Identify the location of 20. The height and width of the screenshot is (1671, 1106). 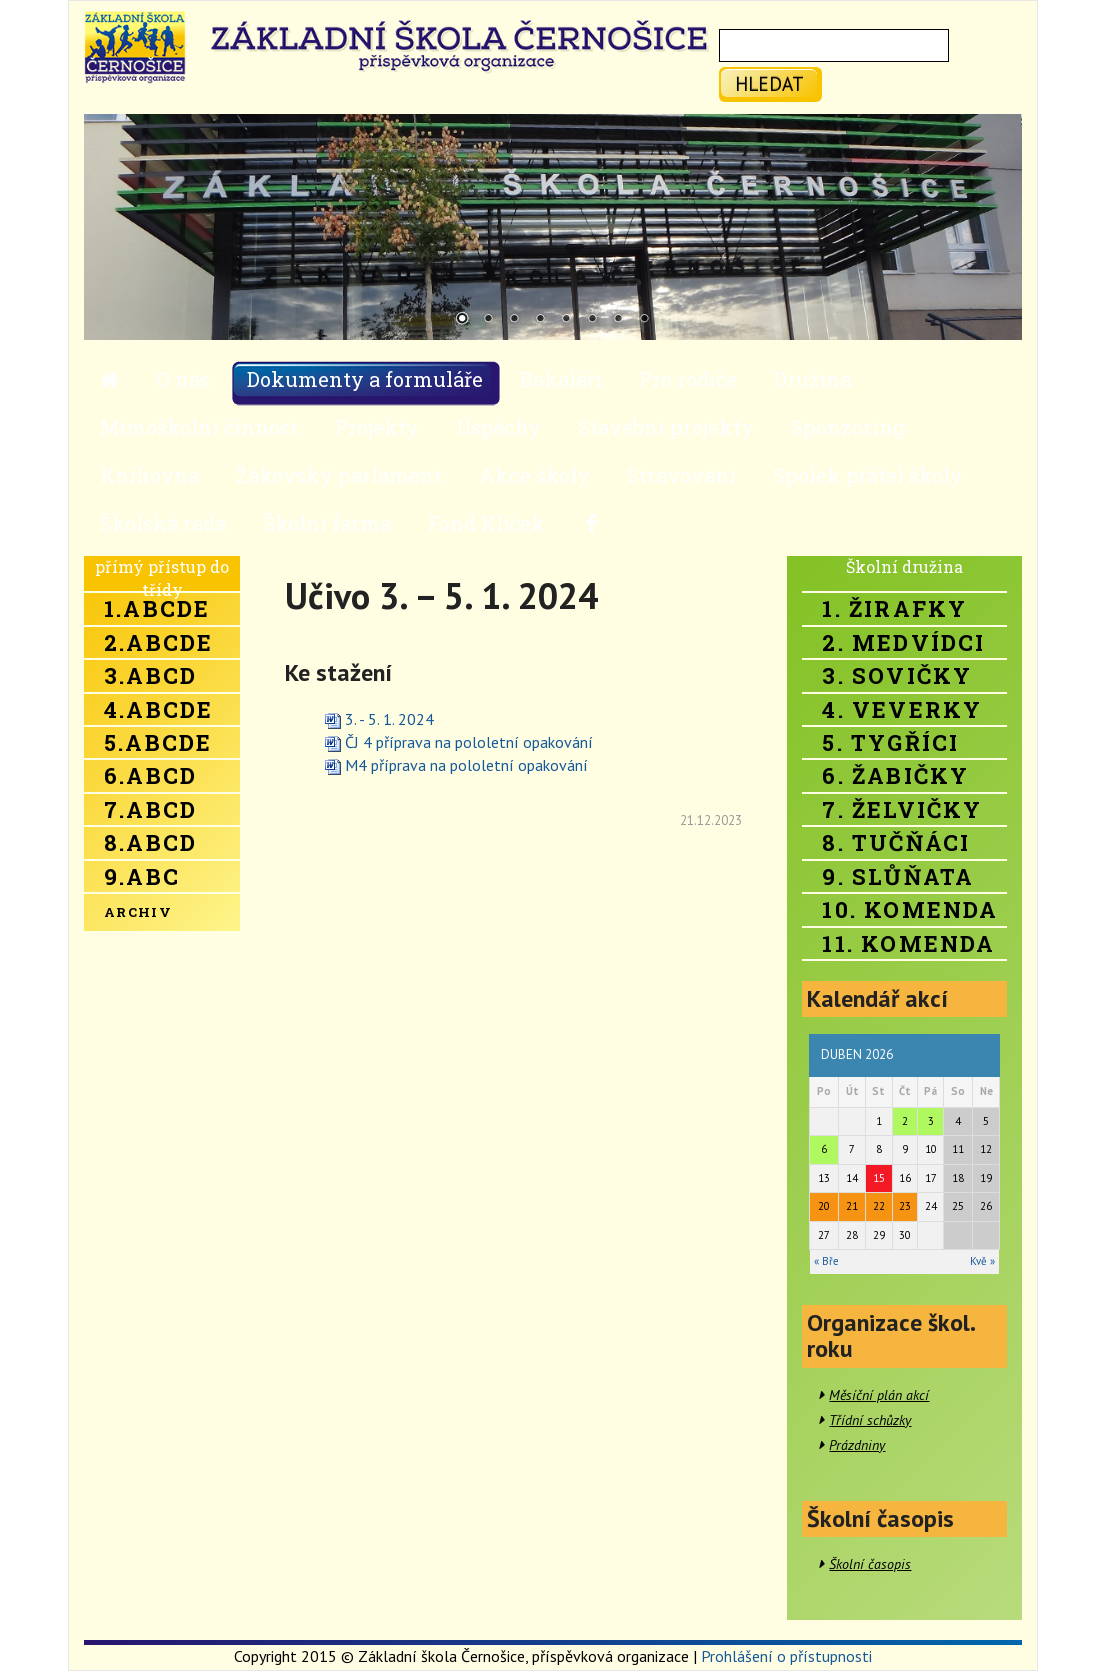
(824, 1206).